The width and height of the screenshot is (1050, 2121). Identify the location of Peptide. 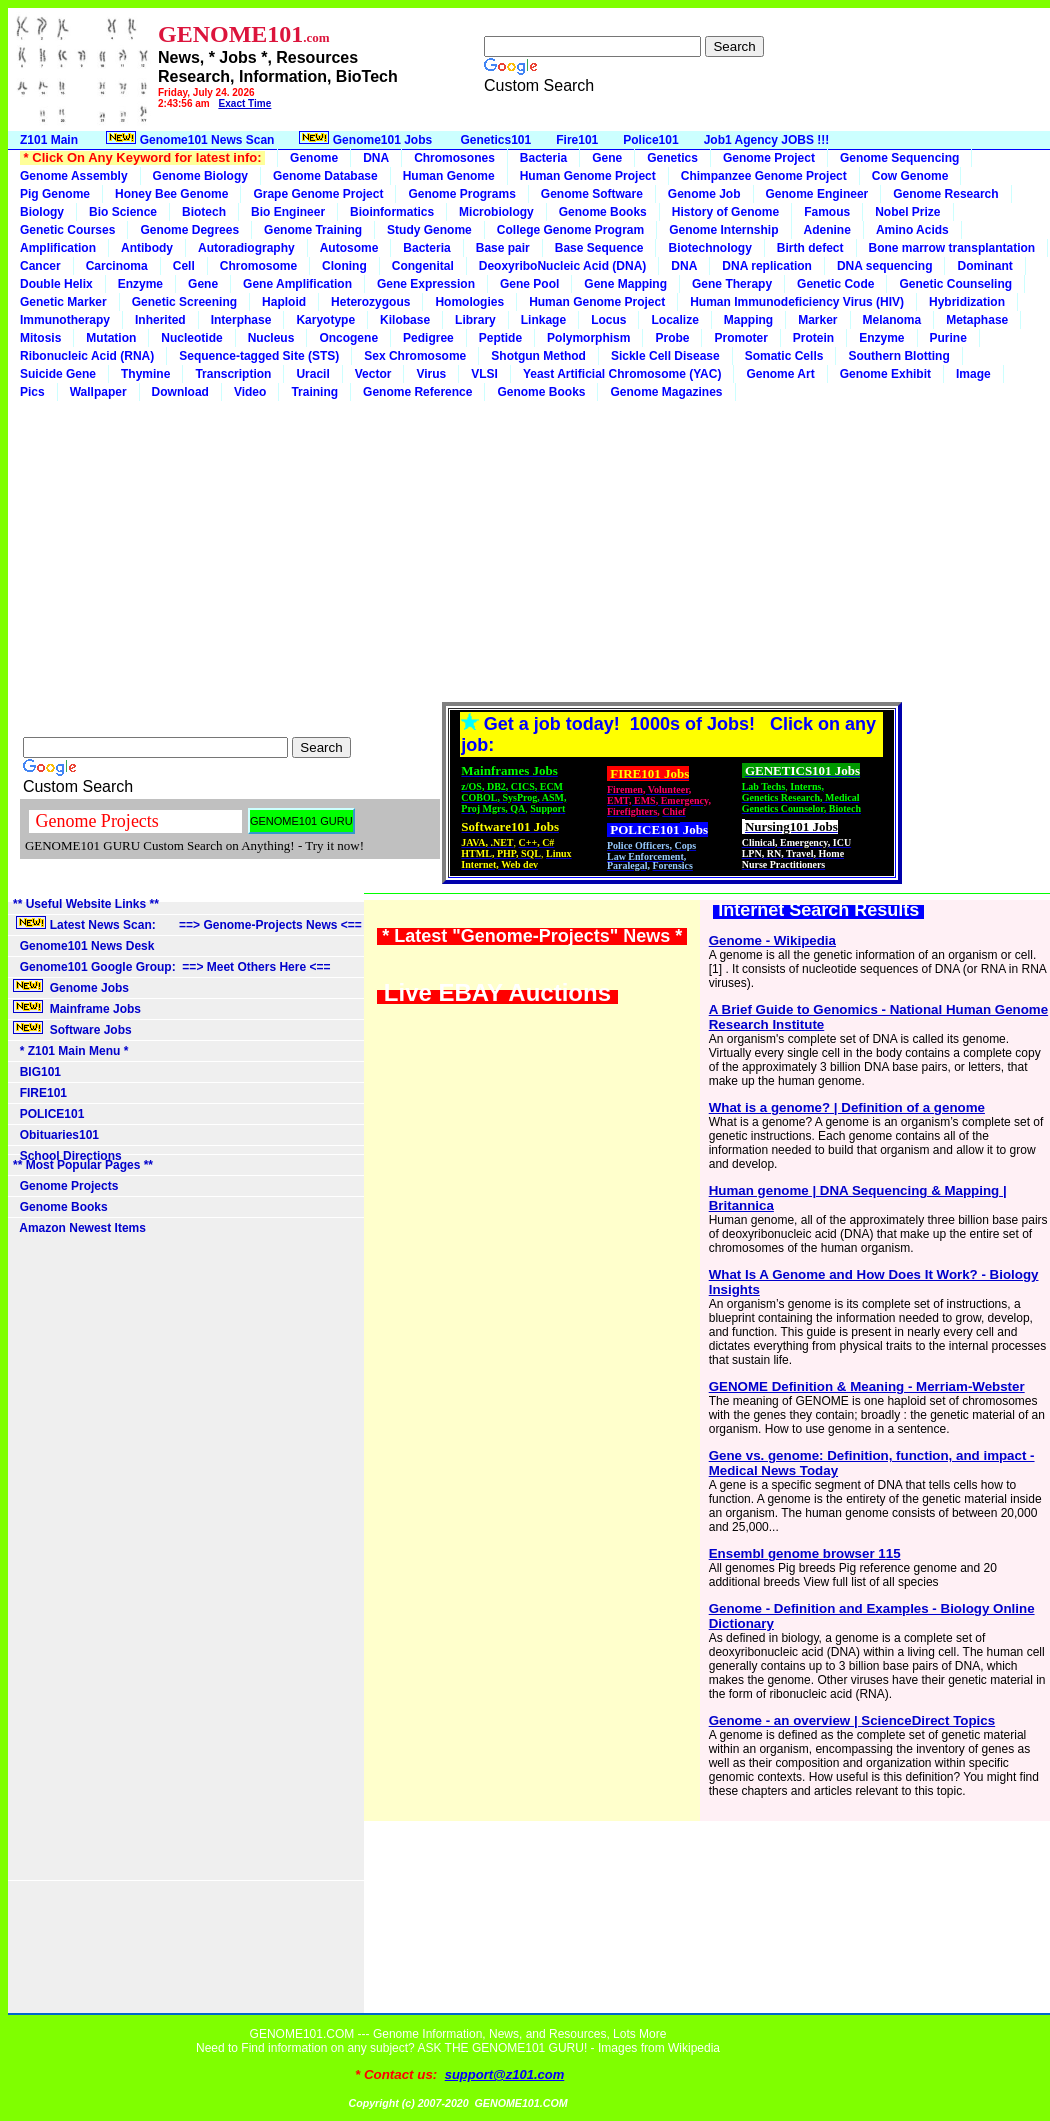
(500, 338).